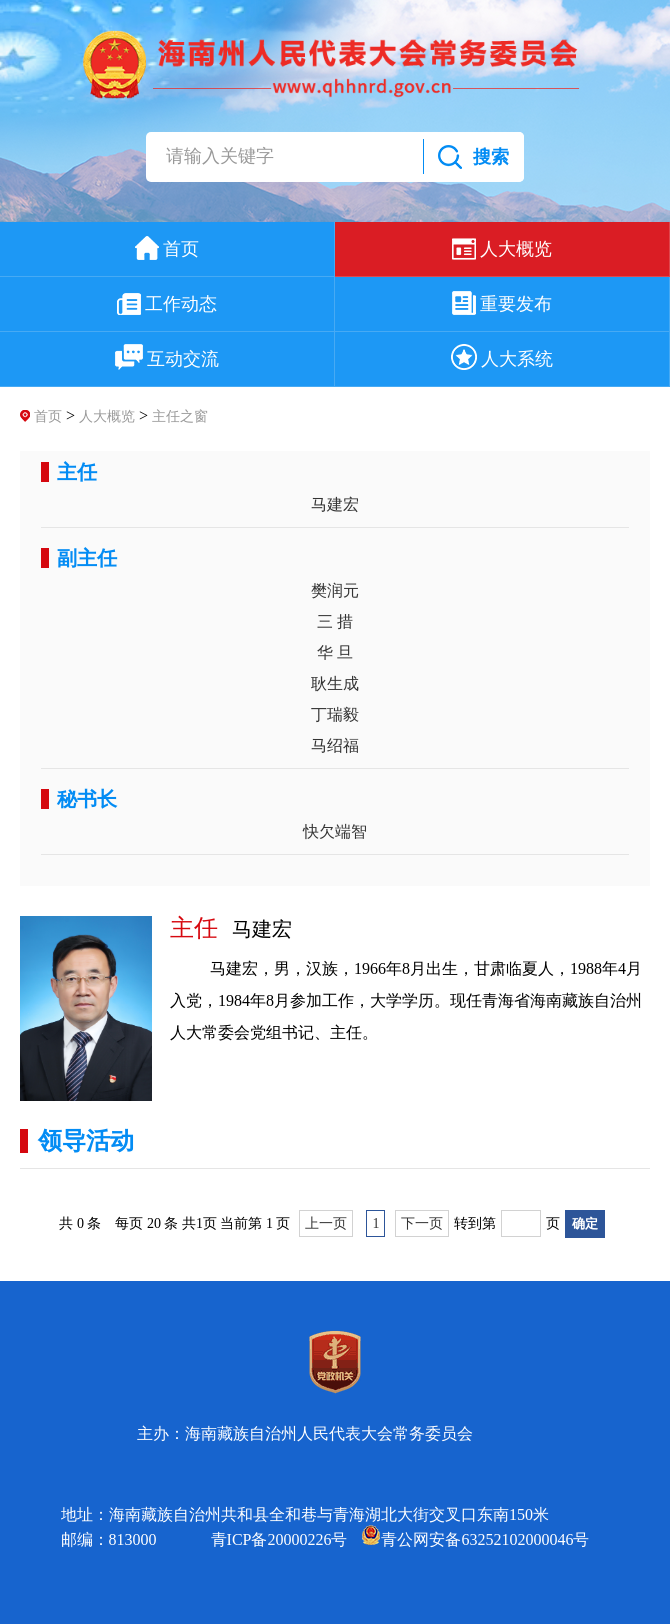  Describe the element at coordinates (326, 1223) in the screenshot. I see `上一页` at that location.